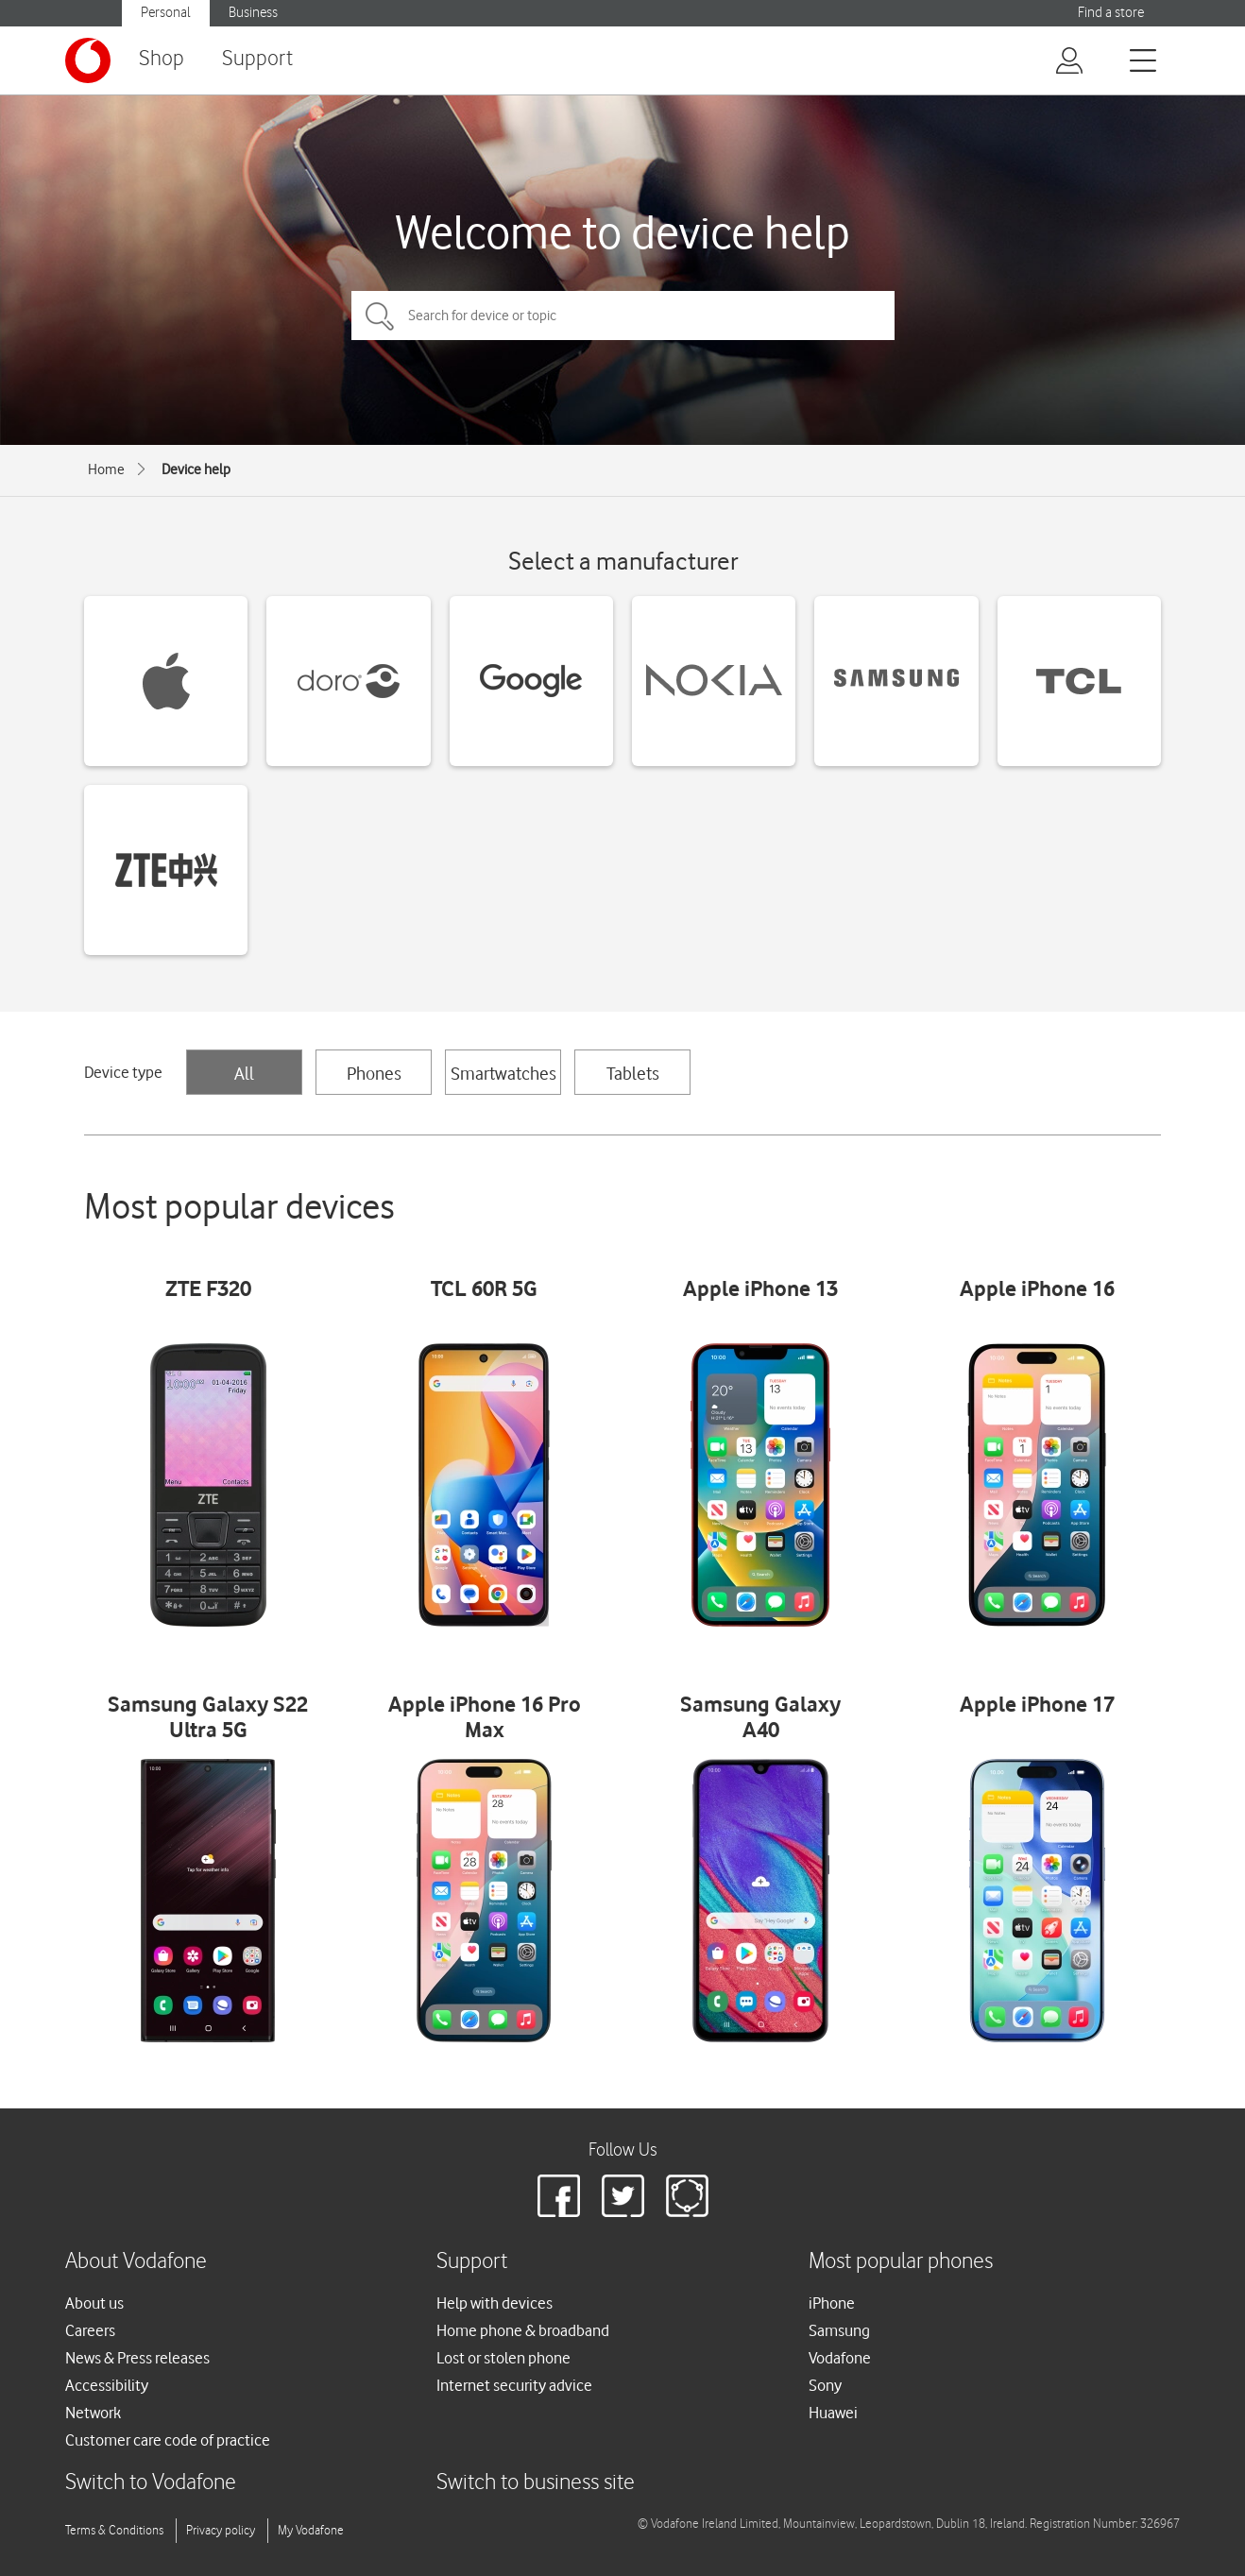 This screenshot has width=1245, height=2576. What do you see at coordinates (88, 60) in the screenshot?
I see `[Vodafone logo]` at bounding box center [88, 60].